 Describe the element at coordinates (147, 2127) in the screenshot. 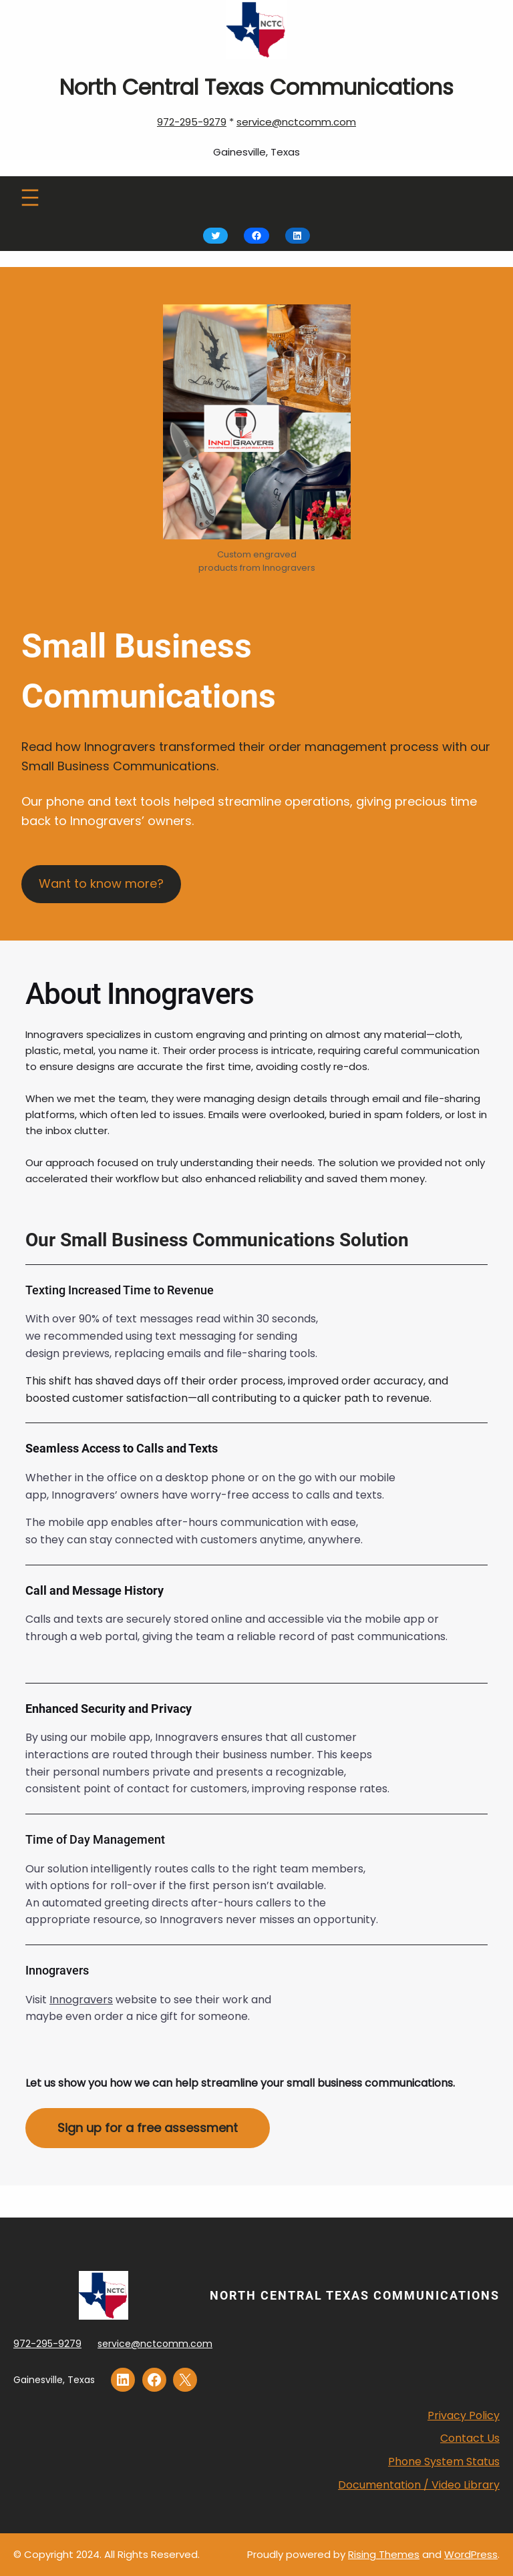

I see `Sign up for a free assessment` at that location.